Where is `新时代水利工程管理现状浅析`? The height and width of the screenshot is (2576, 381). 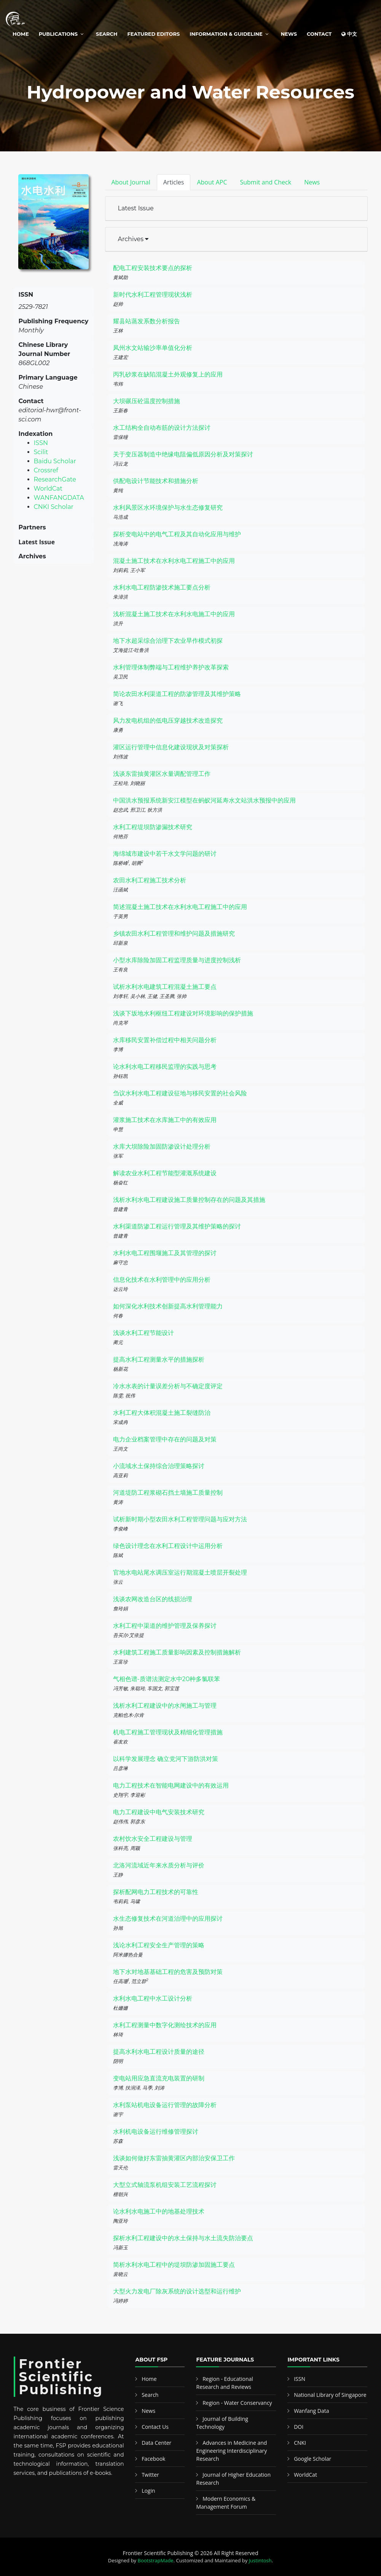 新时代水利工程管理现状浅析 is located at coordinates (152, 294).